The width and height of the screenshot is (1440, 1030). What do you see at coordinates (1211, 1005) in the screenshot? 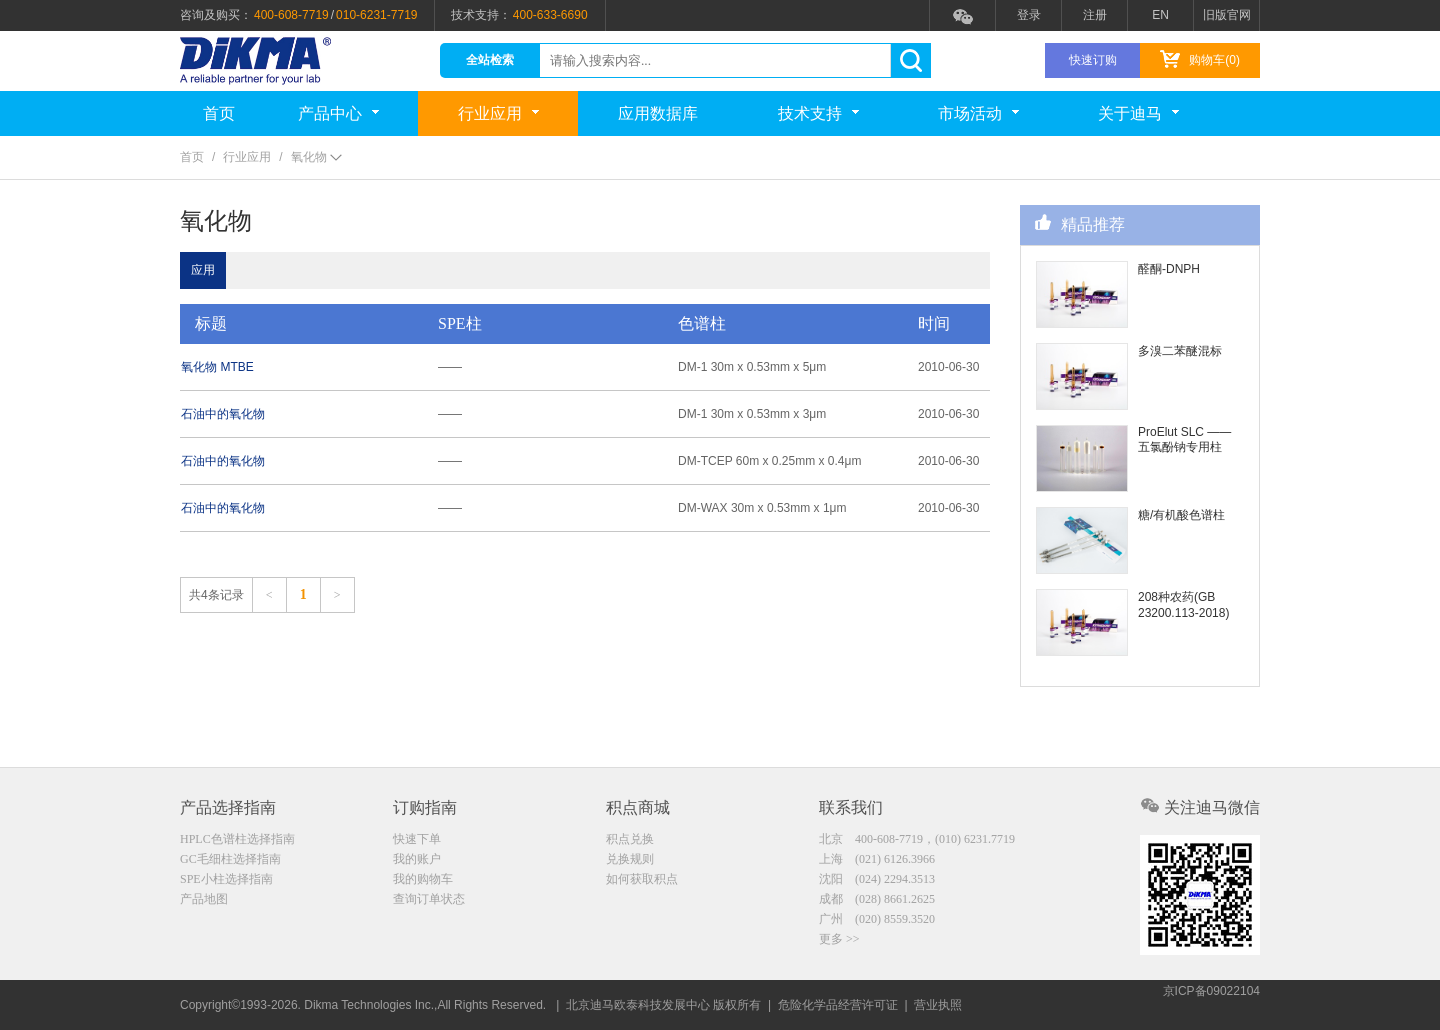
I see `京ICP备09022104` at bounding box center [1211, 1005].